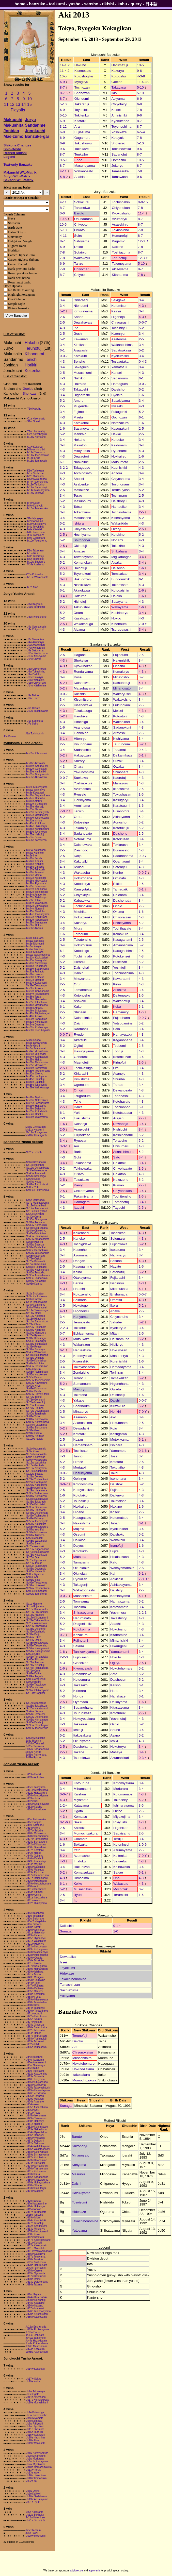 The width and height of the screenshot is (172, 2576). What do you see at coordinates (34, 2013) in the screenshot?
I see `Jd71w Adachi` at bounding box center [34, 2013].